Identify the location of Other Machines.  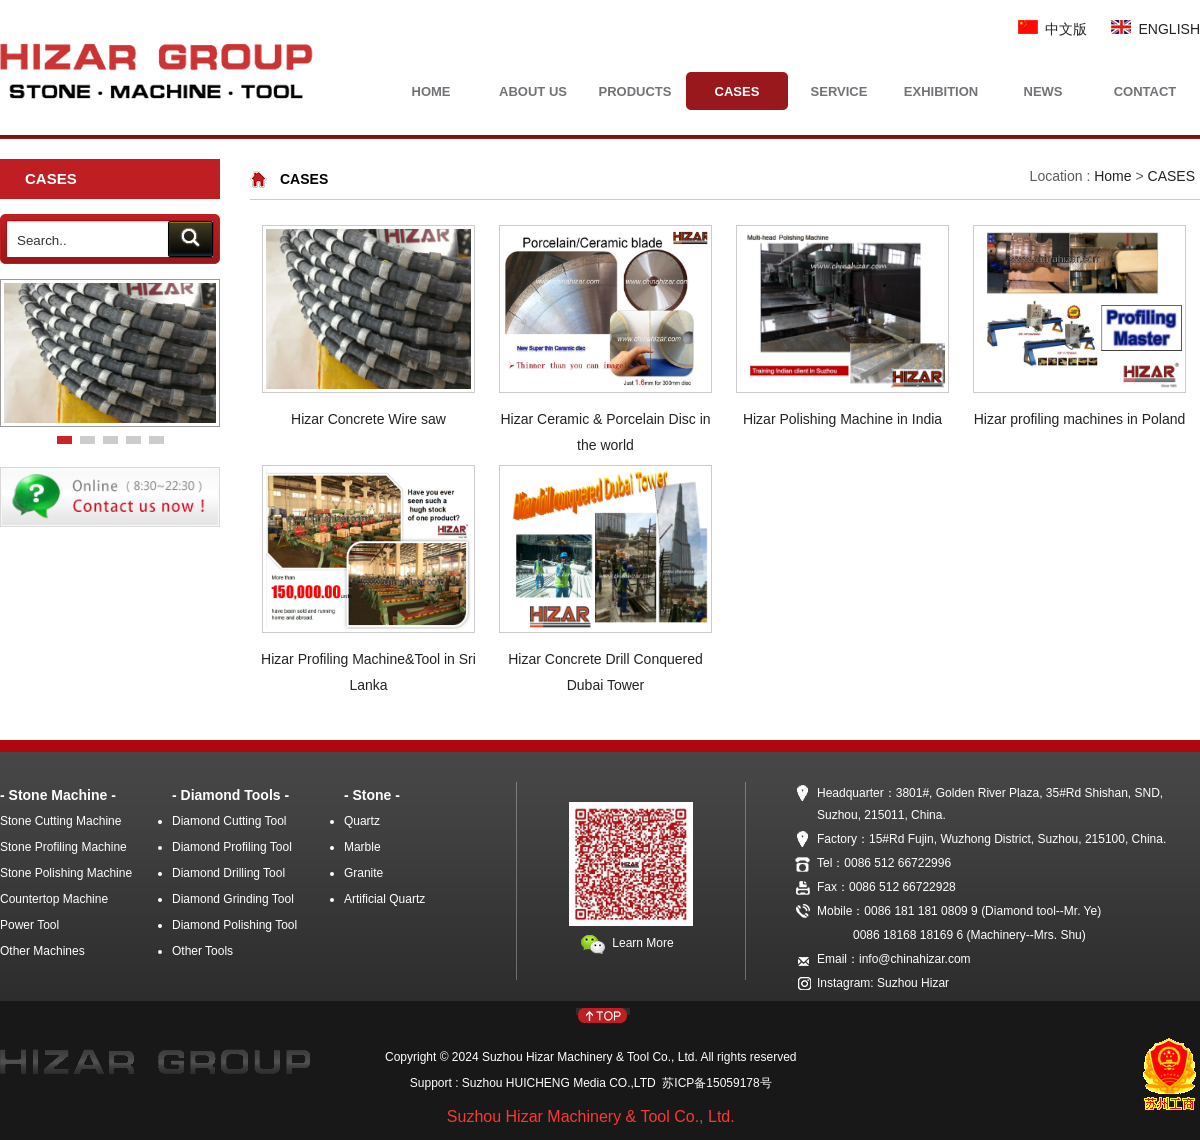
(42, 951).